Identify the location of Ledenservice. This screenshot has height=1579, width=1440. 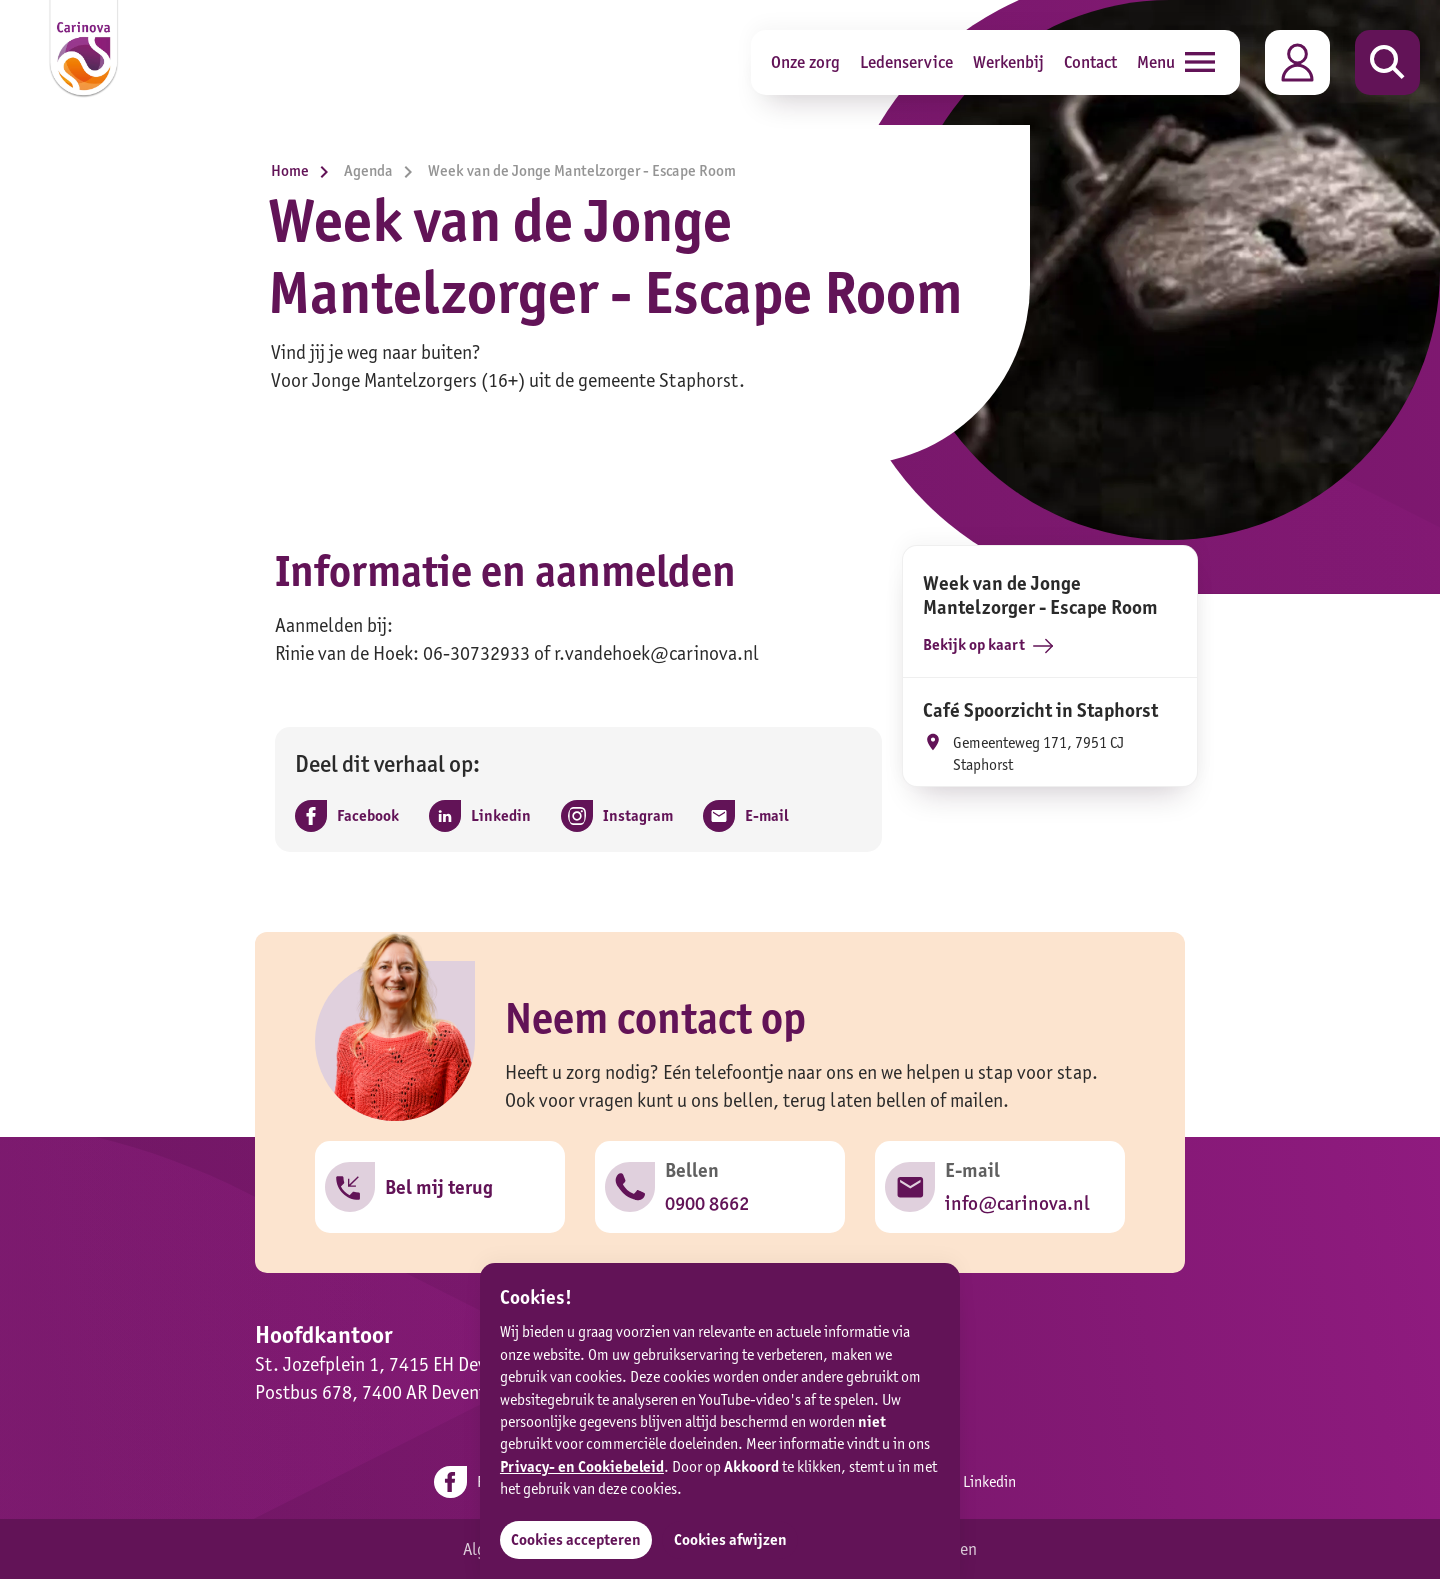
(906, 61).